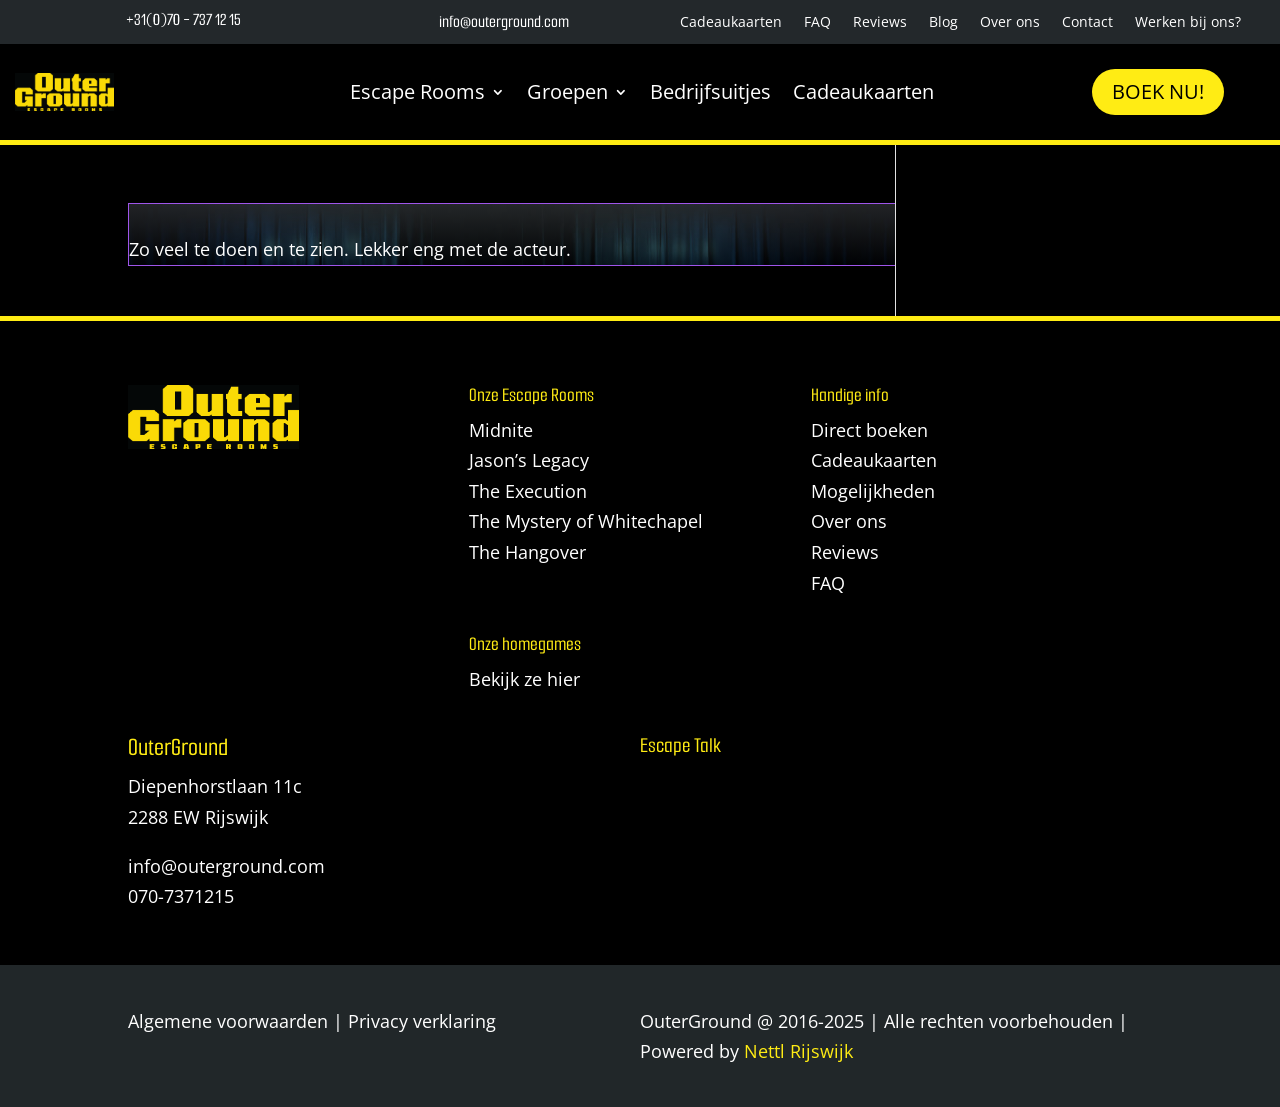 This screenshot has height=1107, width=1280. What do you see at coordinates (422, 1021) in the screenshot?
I see `Privacy verklaring` at bounding box center [422, 1021].